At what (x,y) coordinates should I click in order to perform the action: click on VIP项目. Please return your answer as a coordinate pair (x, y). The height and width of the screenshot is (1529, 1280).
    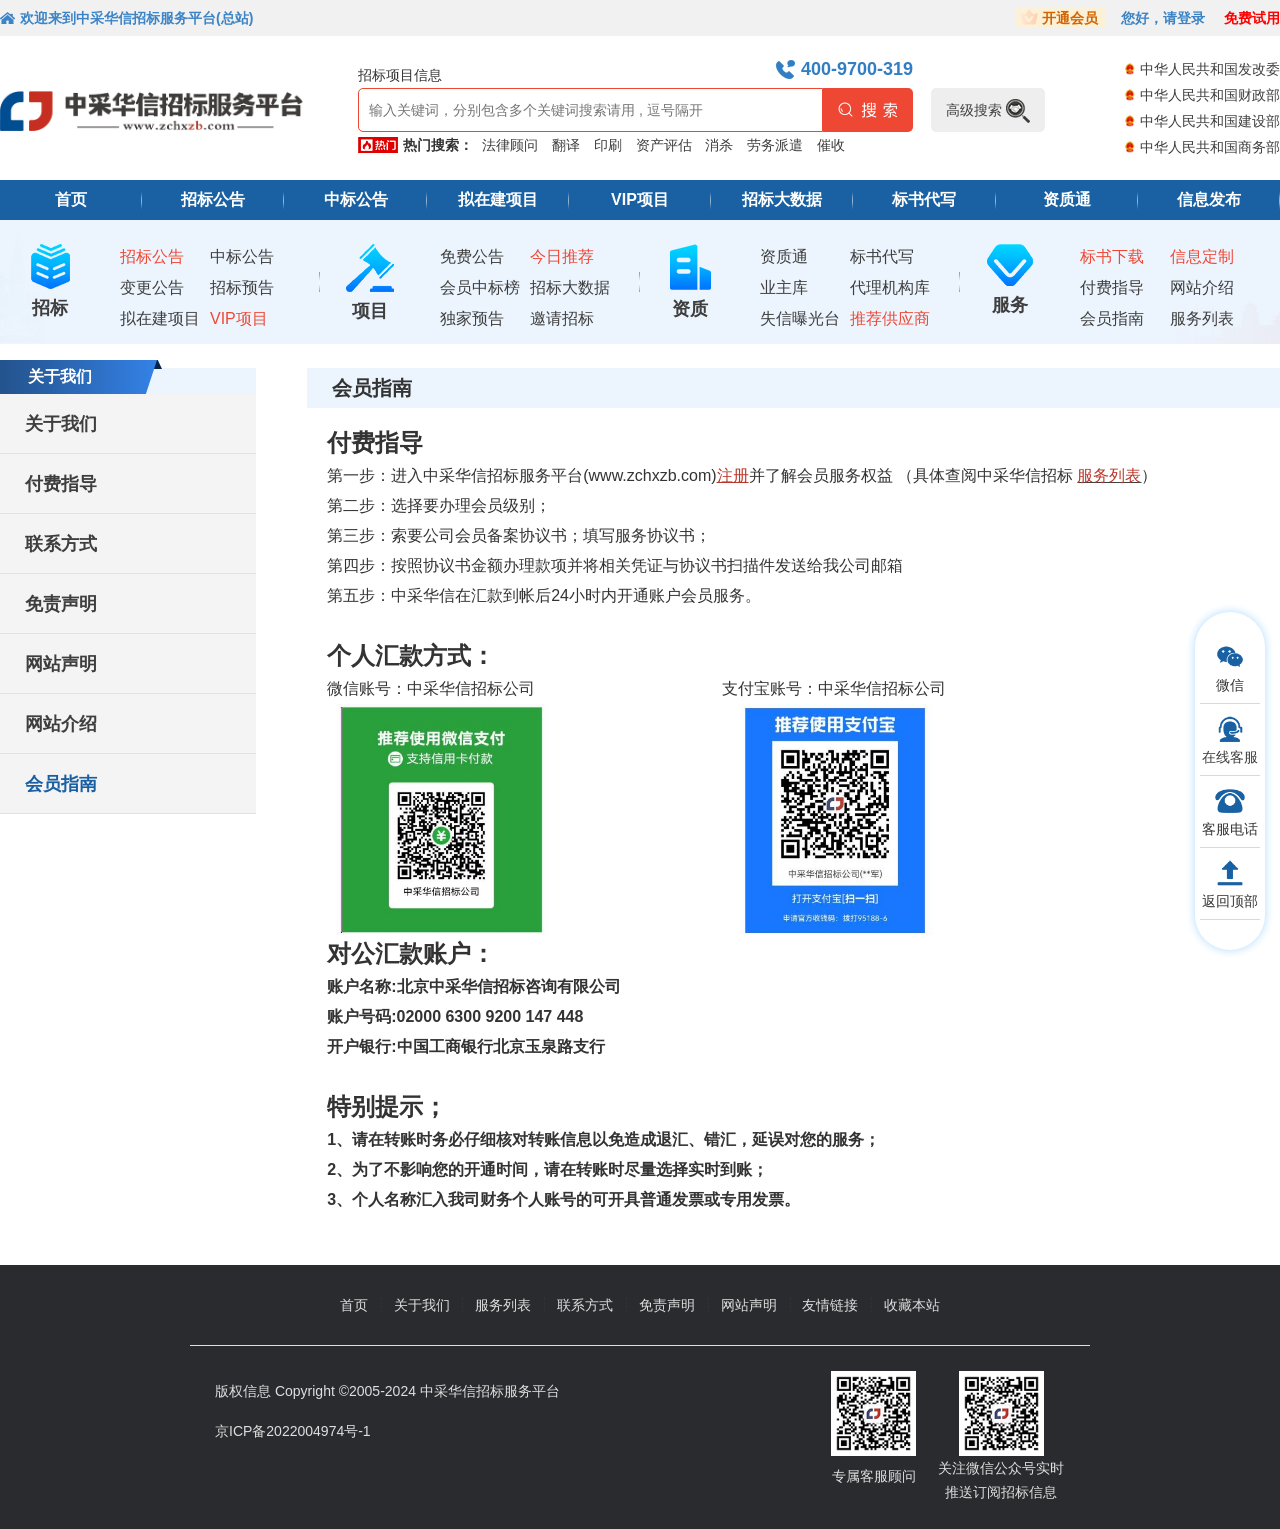
    Looking at the image, I should click on (640, 199).